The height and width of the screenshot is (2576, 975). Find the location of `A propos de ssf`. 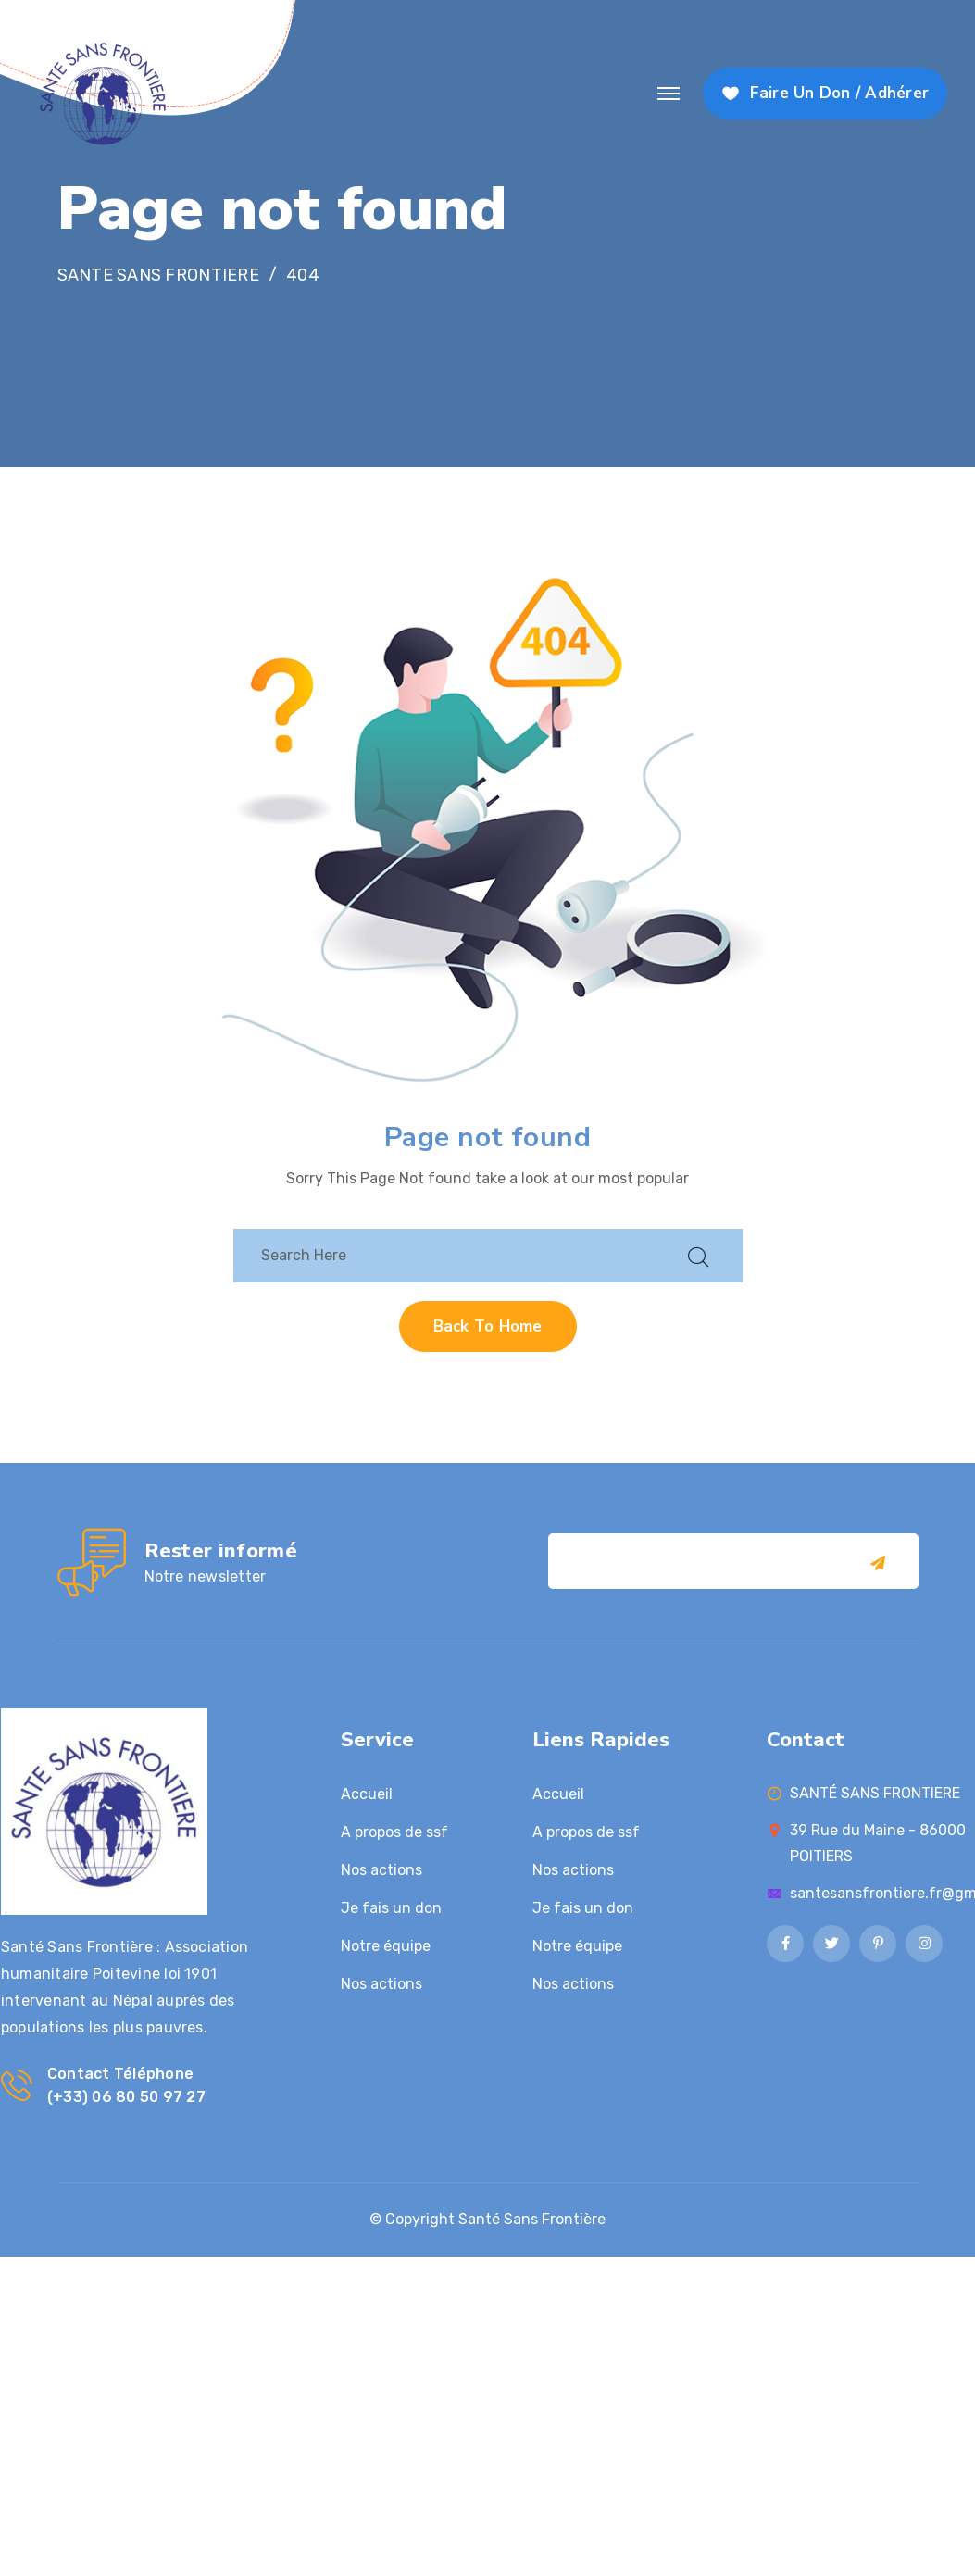

A propos de ssf is located at coordinates (394, 1832).